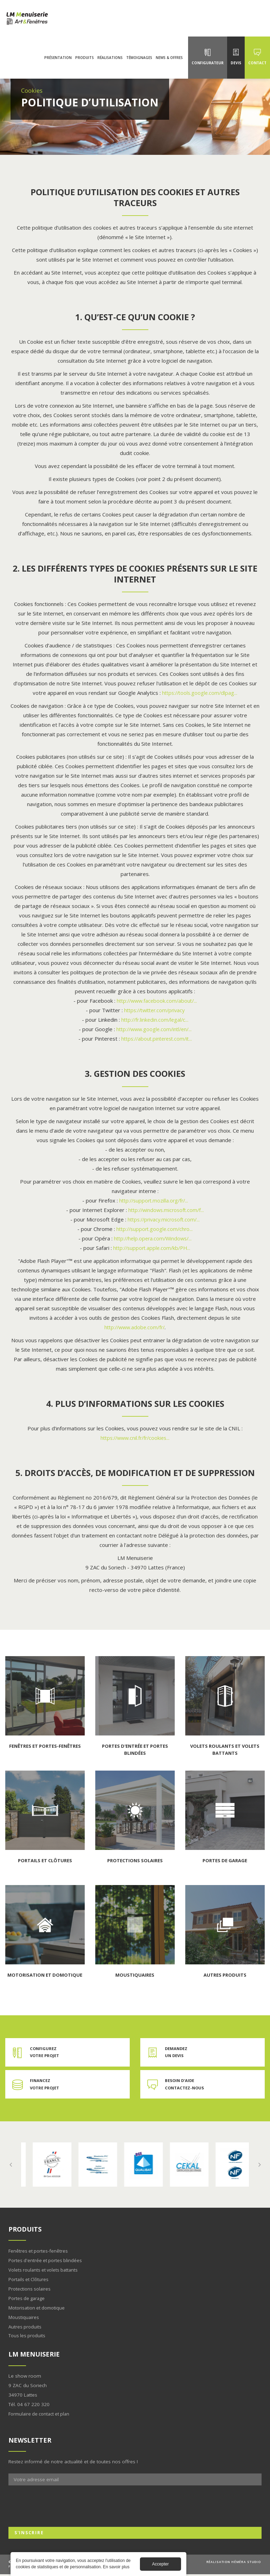  What do you see at coordinates (58, 63) in the screenshot?
I see `Présentation` at bounding box center [58, 63].